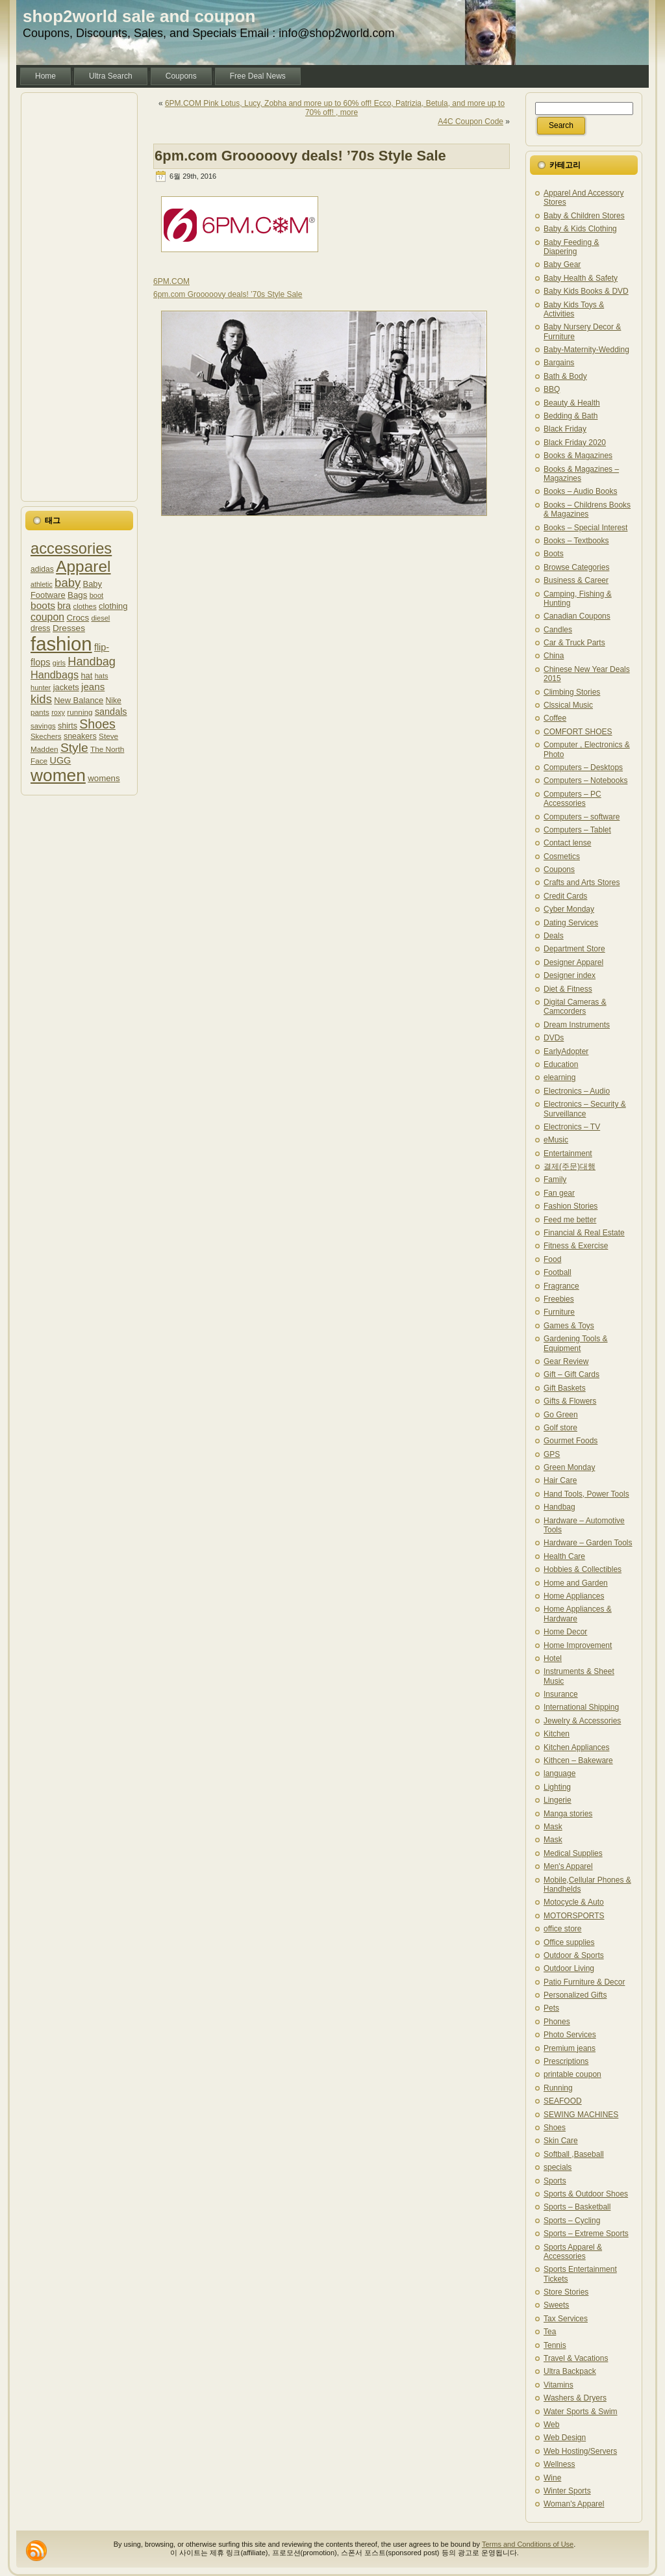 This screenshot has width=665, height=2576. What do you see at coordinates (569, 1467) in the screenshot?
I see `Green Monday` at bounding box center [569, 1467].